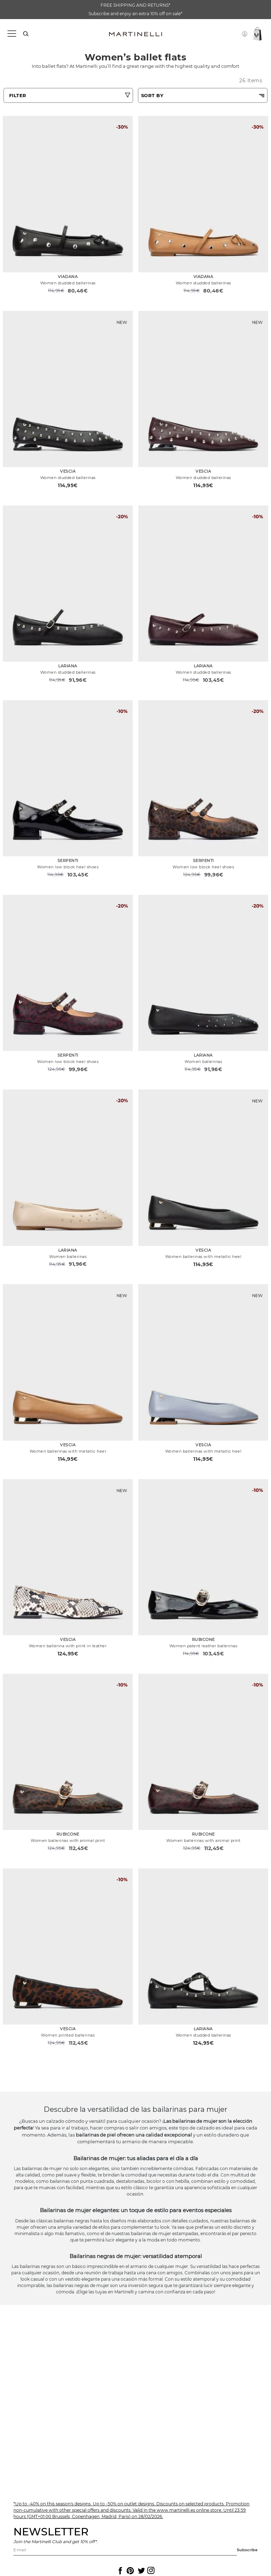  I want to click on Subscribe, so click(247, 2549).